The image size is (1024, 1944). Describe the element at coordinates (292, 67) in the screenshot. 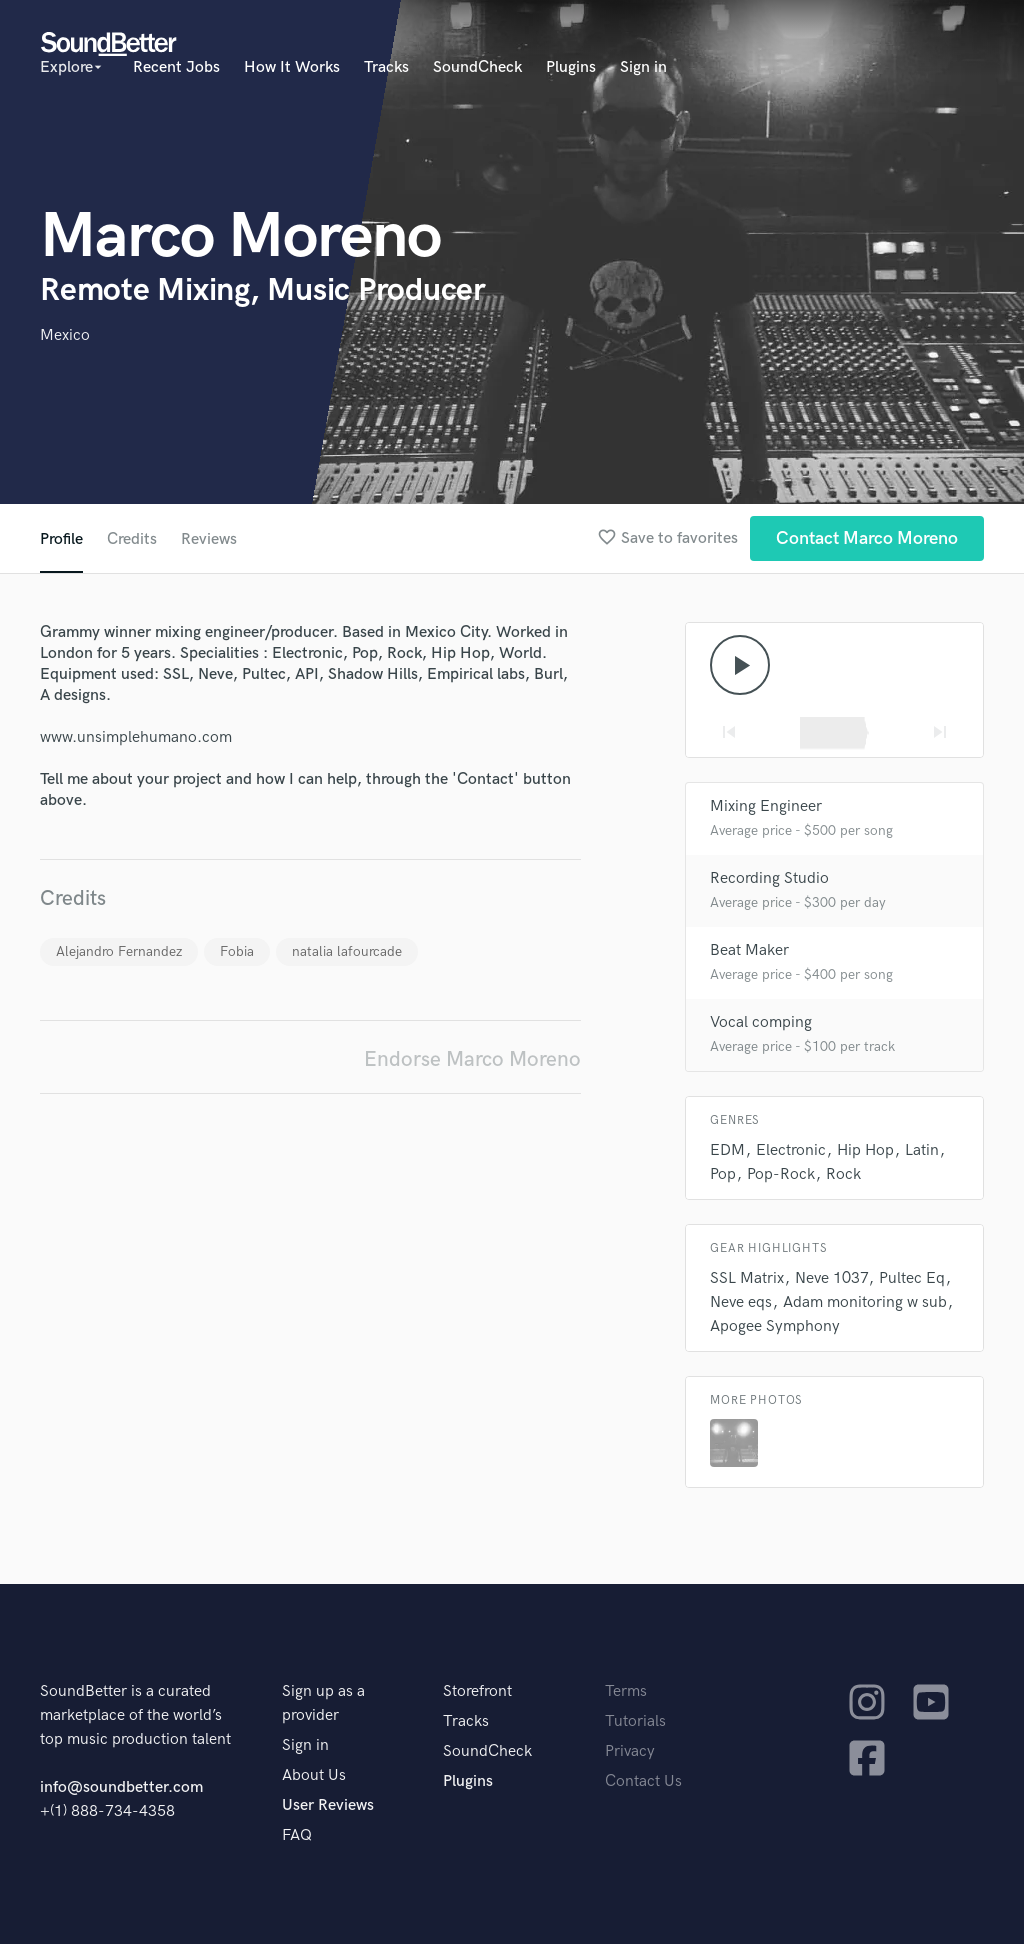

I see `How It Works` at that location.